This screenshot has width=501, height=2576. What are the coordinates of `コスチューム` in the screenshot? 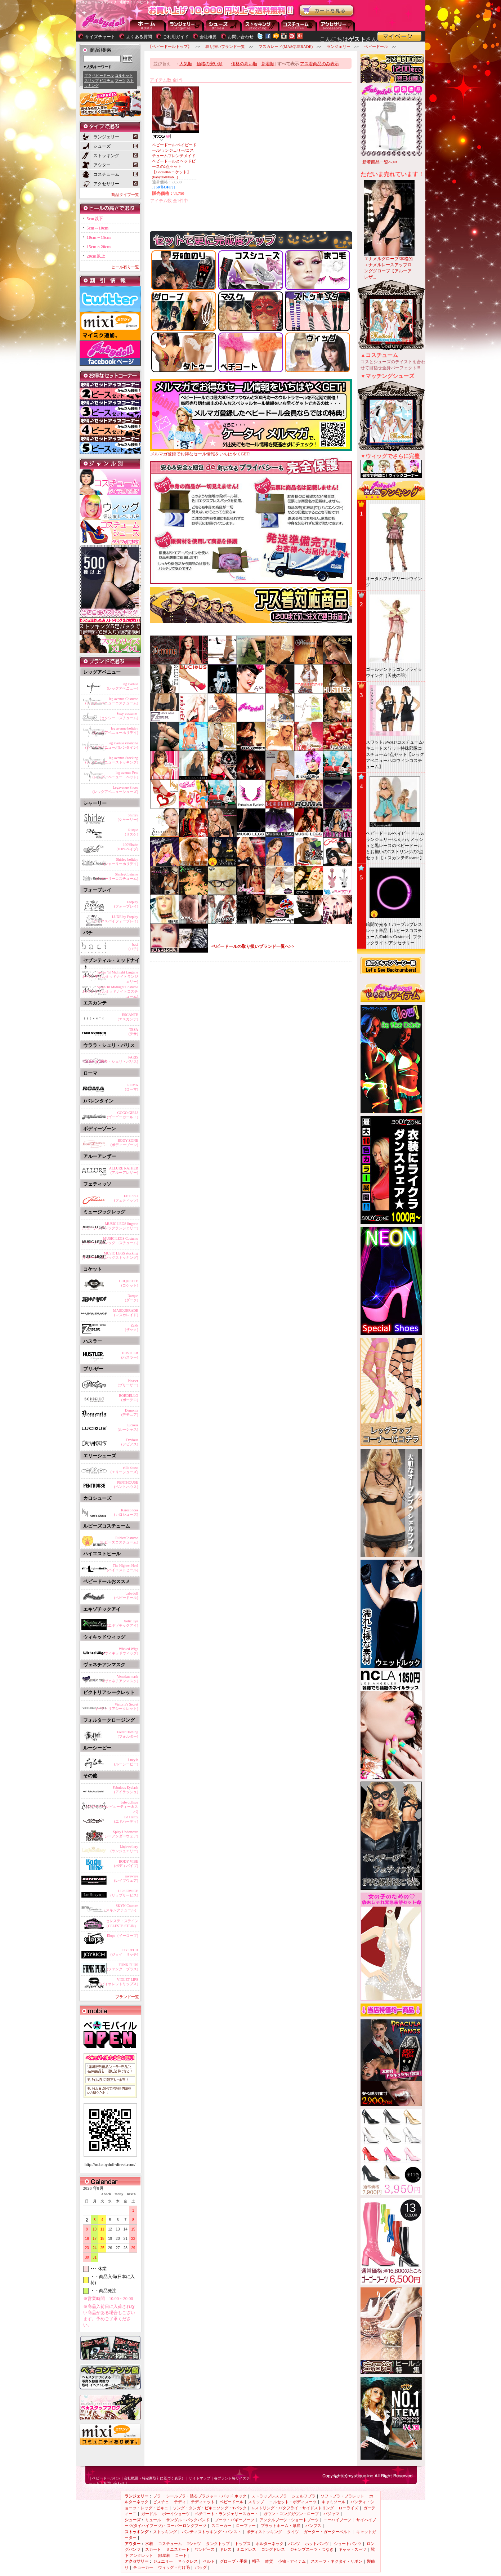 It's located at (170, 2543).